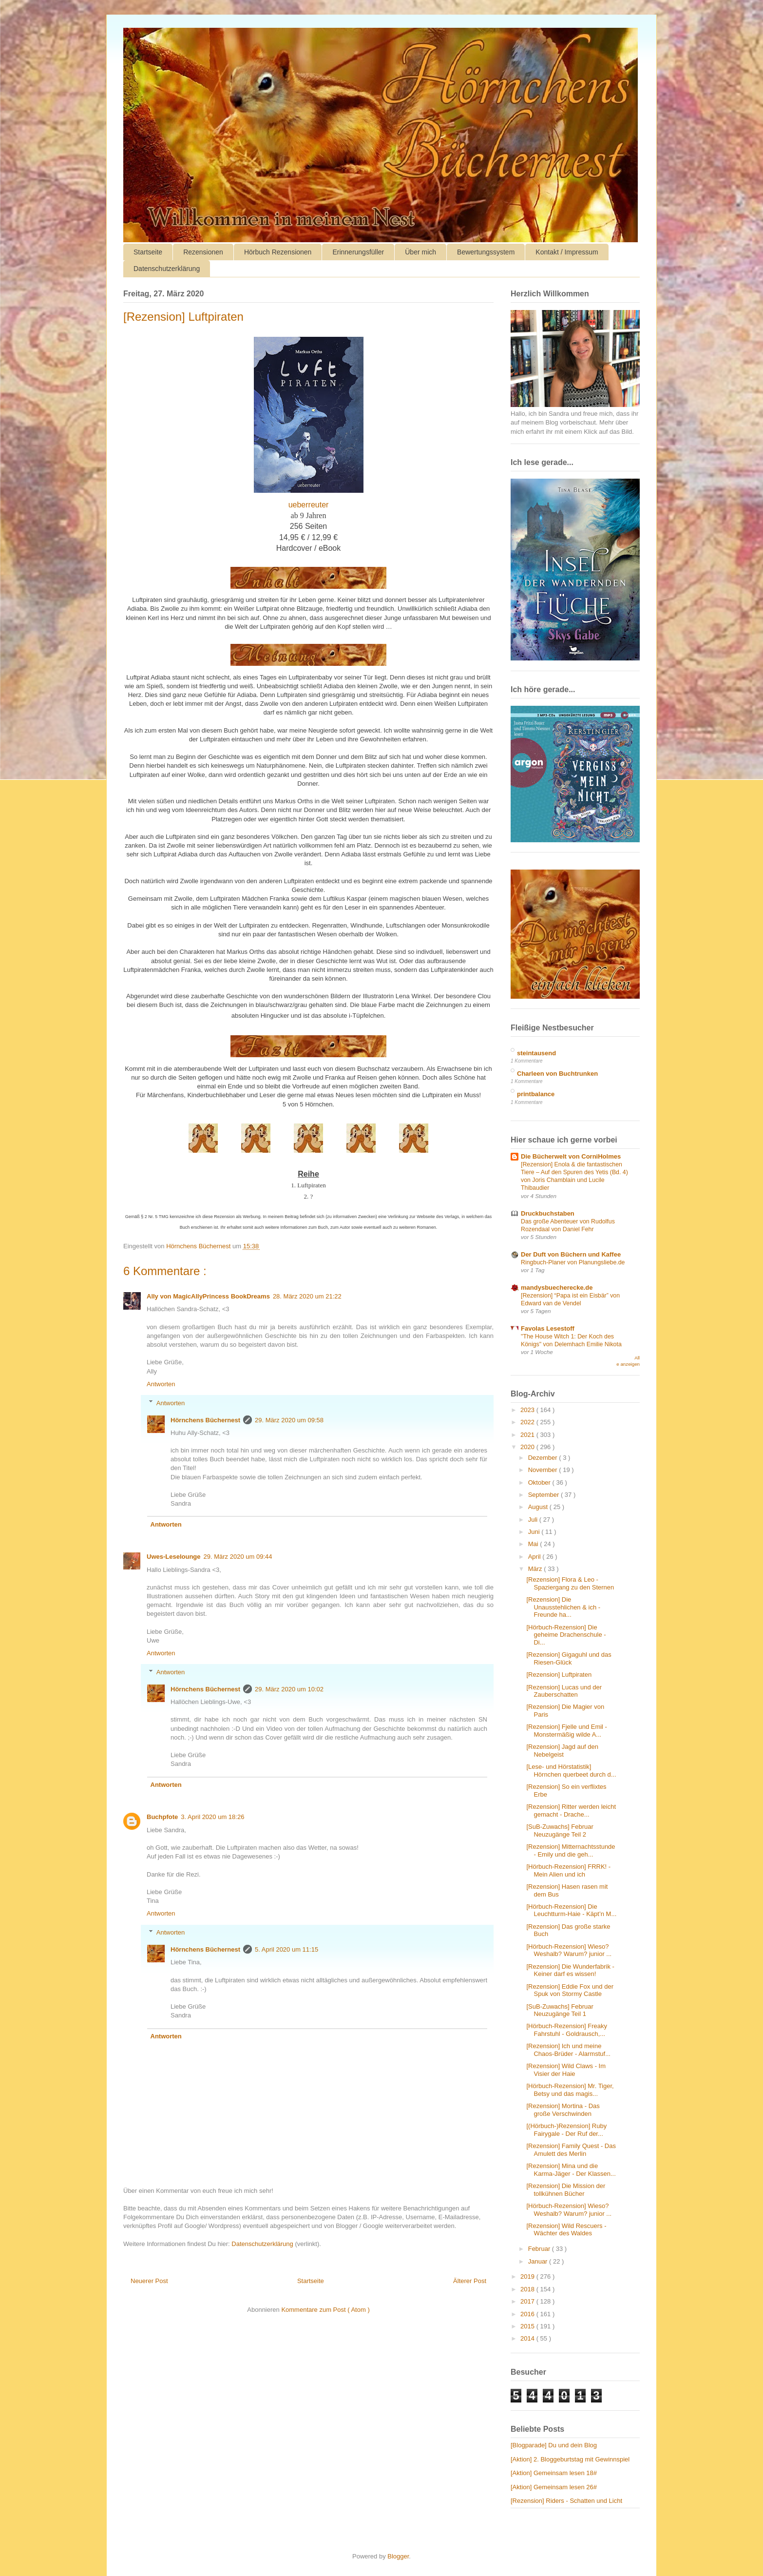 The height and width of the screenshot is (2576, 763). I want to click on 2014, so click(528, 2338).